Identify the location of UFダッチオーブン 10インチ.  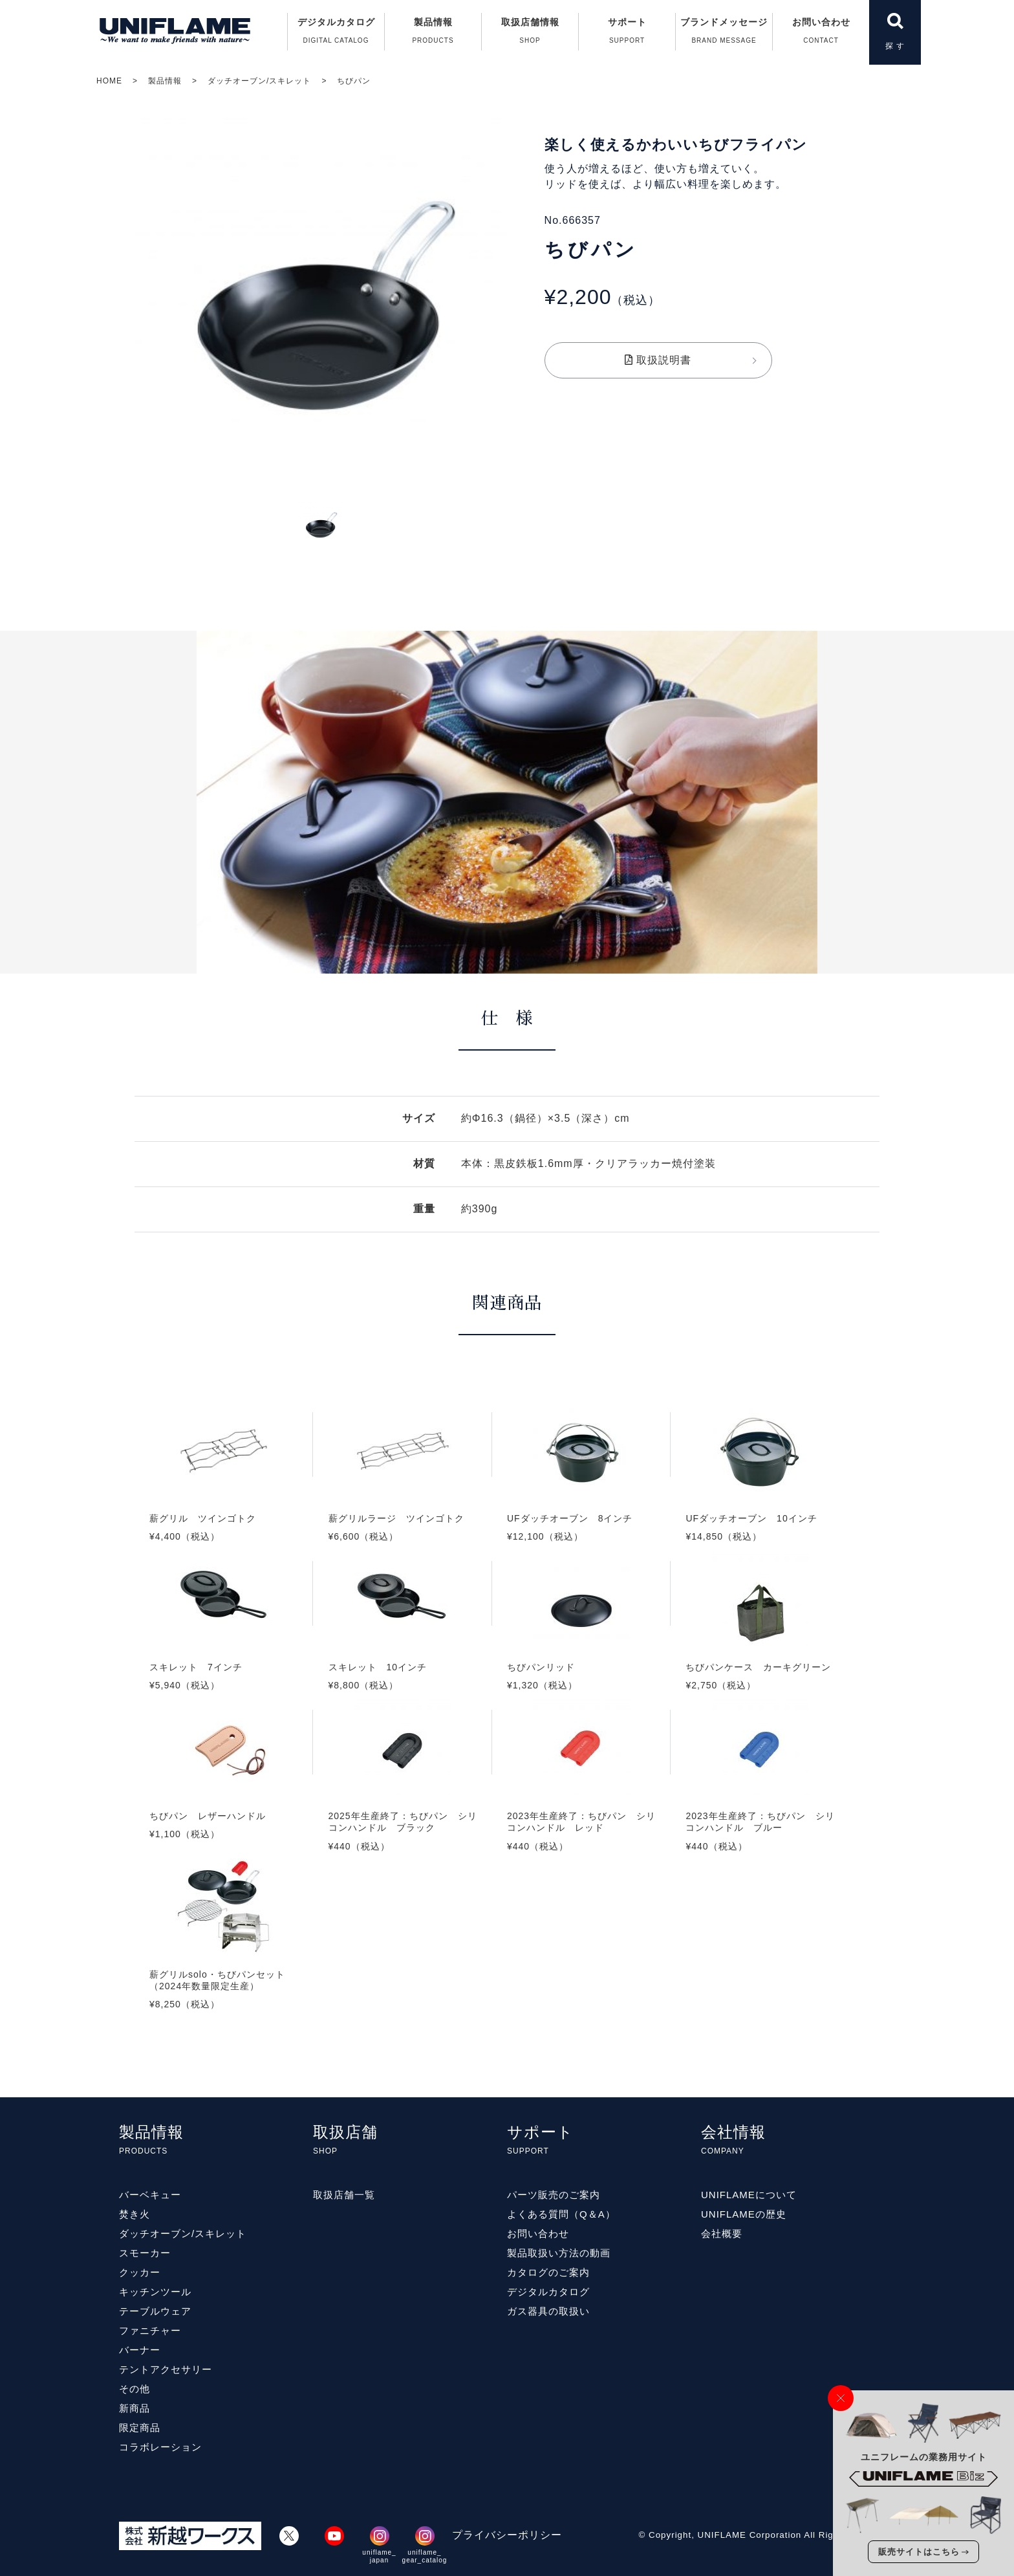
(760, 1488).